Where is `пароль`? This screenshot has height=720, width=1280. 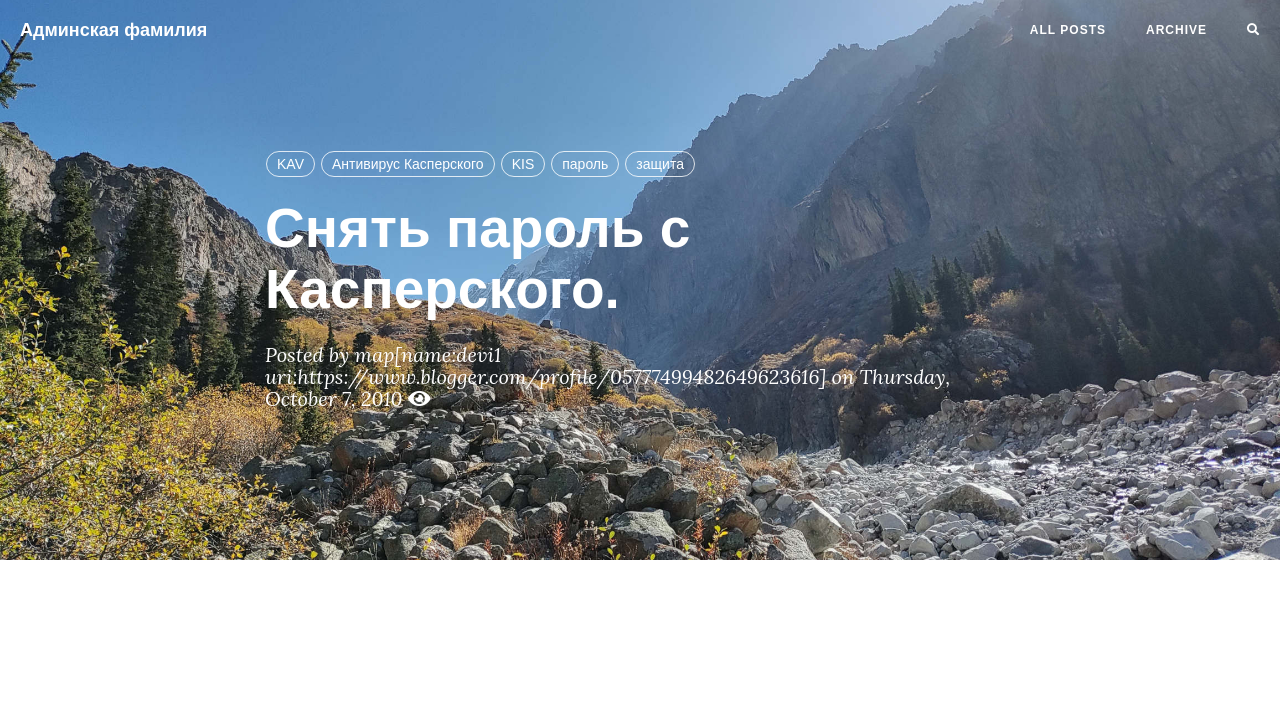
пароль is located at coordinates (585, 164).